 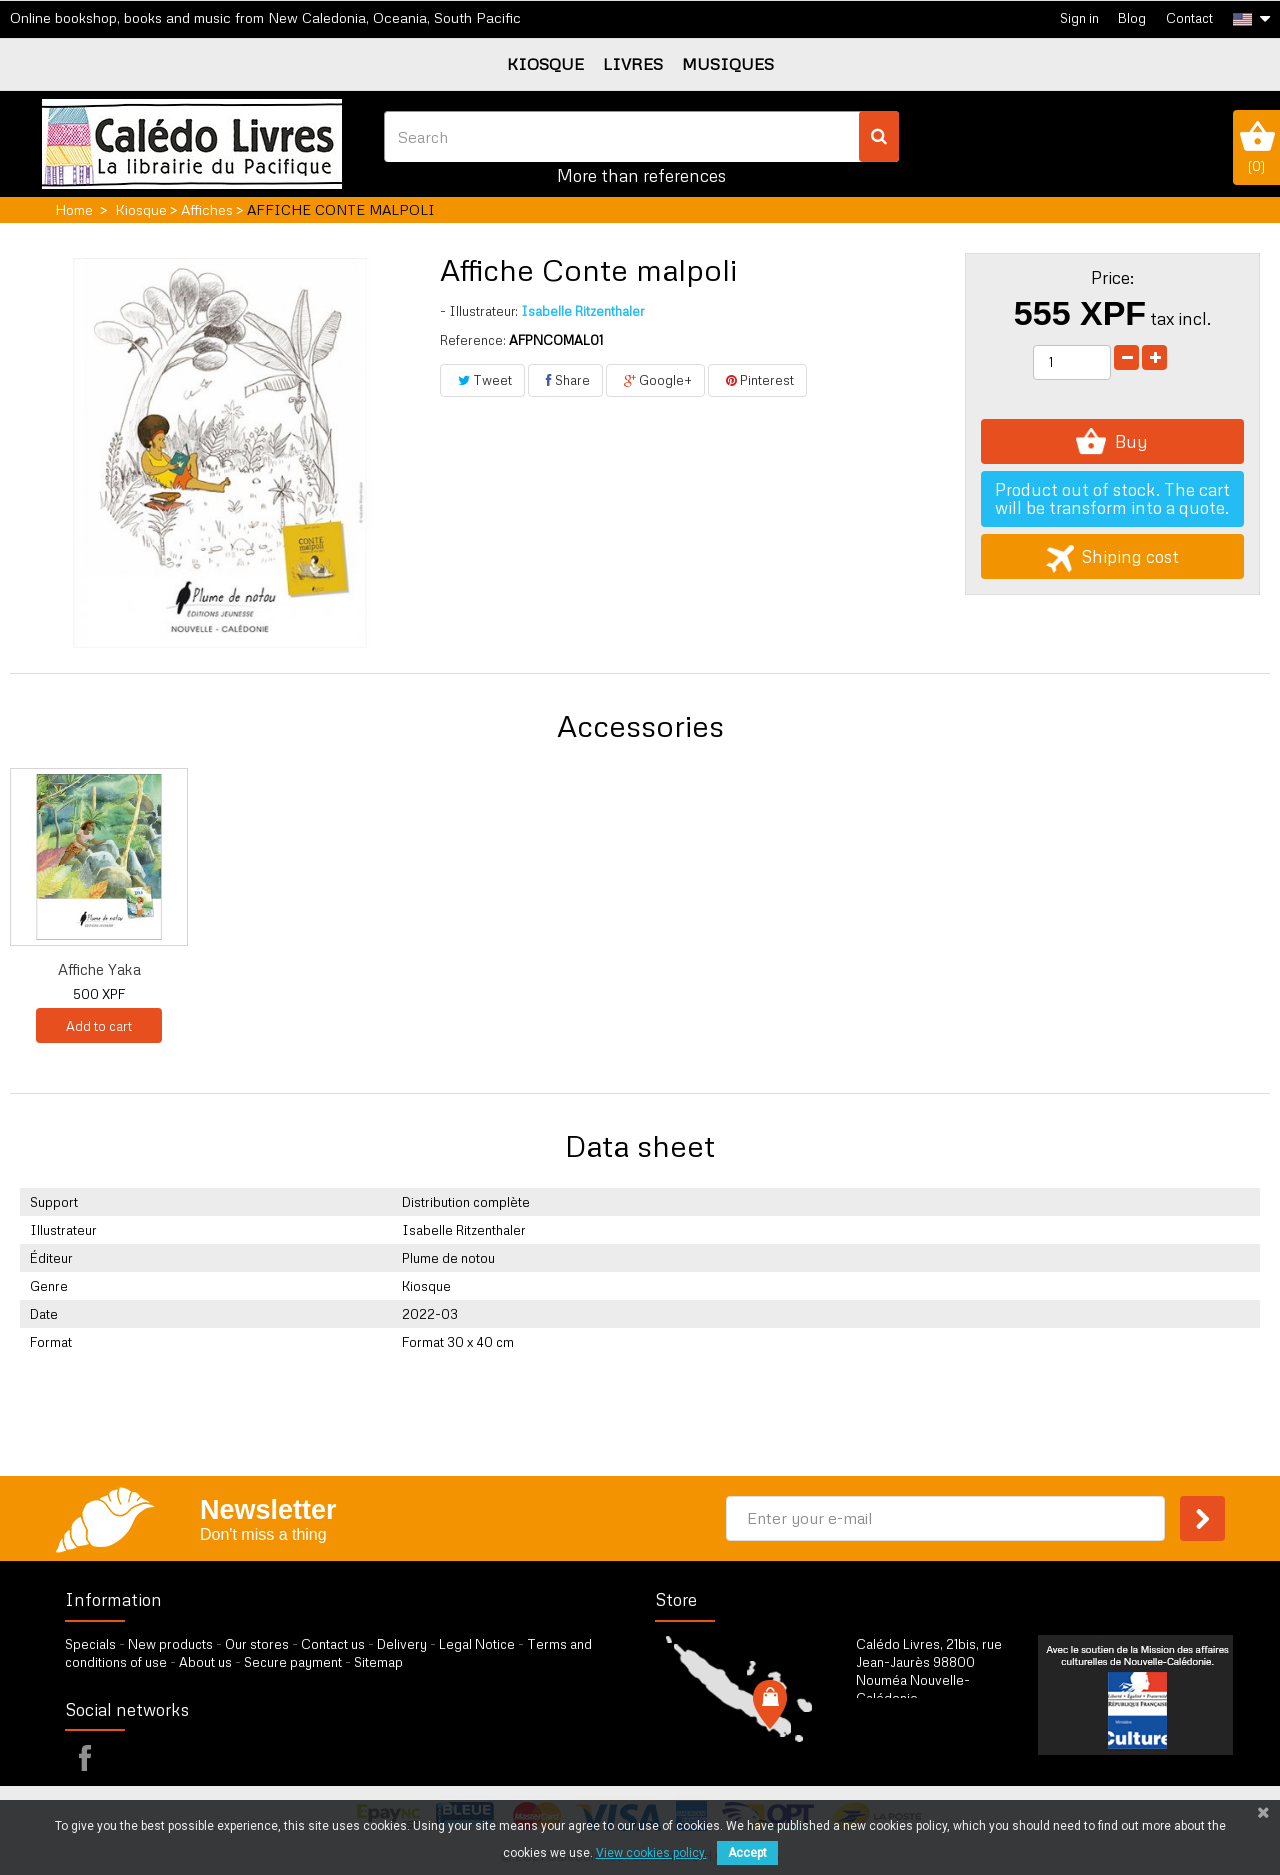 I want to click on Shiping cost, so click(x=1112, y=556).